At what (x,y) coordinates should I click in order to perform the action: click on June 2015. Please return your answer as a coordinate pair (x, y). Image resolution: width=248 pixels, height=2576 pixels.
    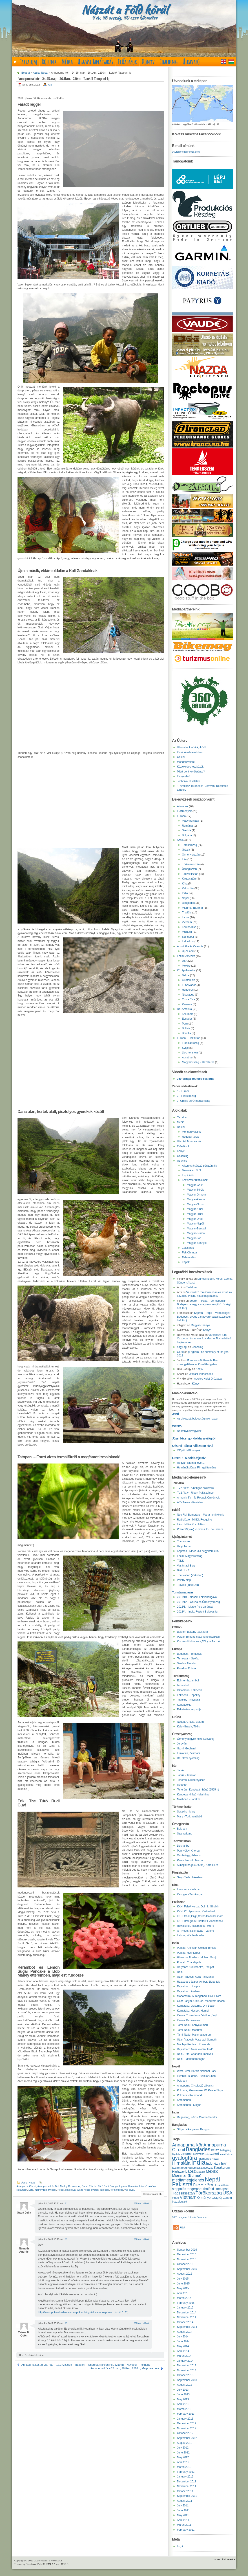
    Looking at the image, I should click on (183, 2283).